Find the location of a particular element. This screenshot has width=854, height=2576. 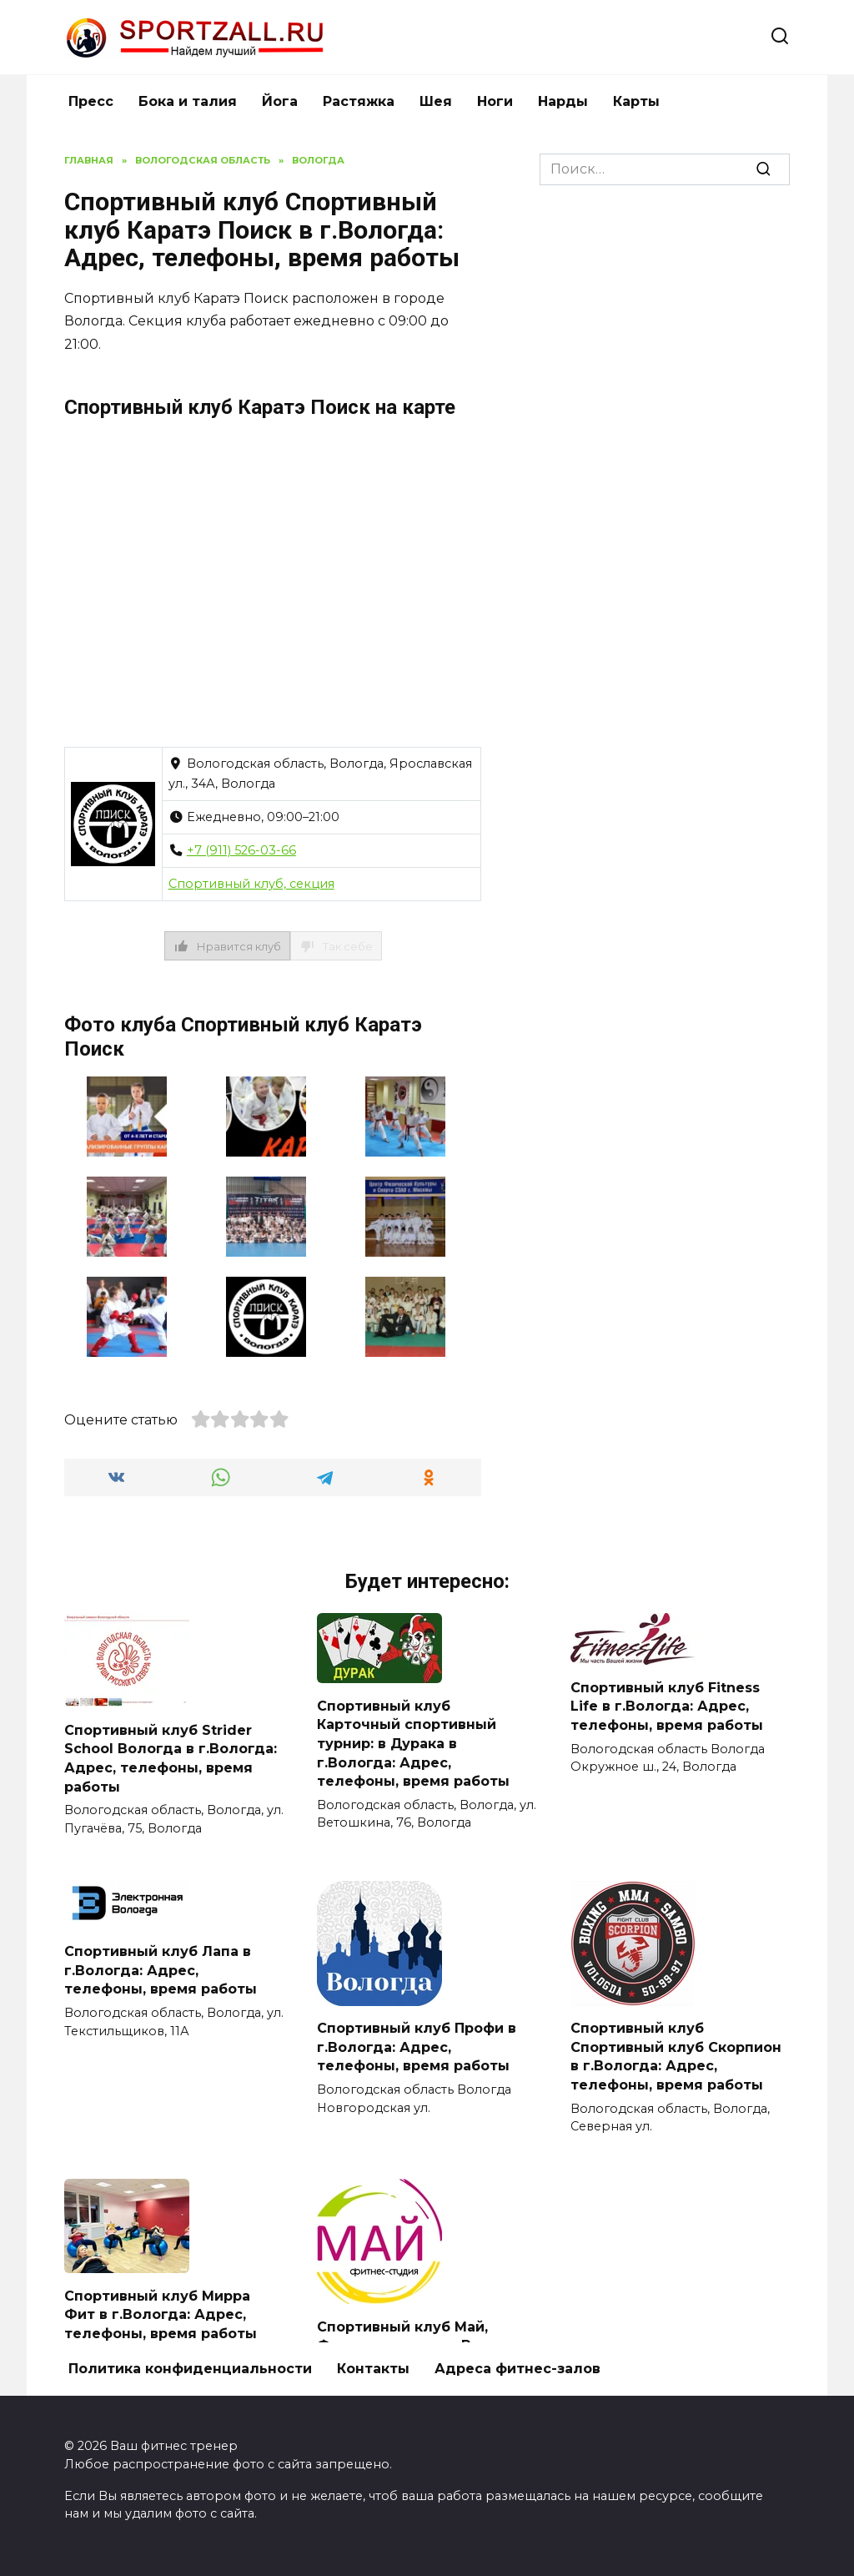

Шея is located at coordinates (435, 101).